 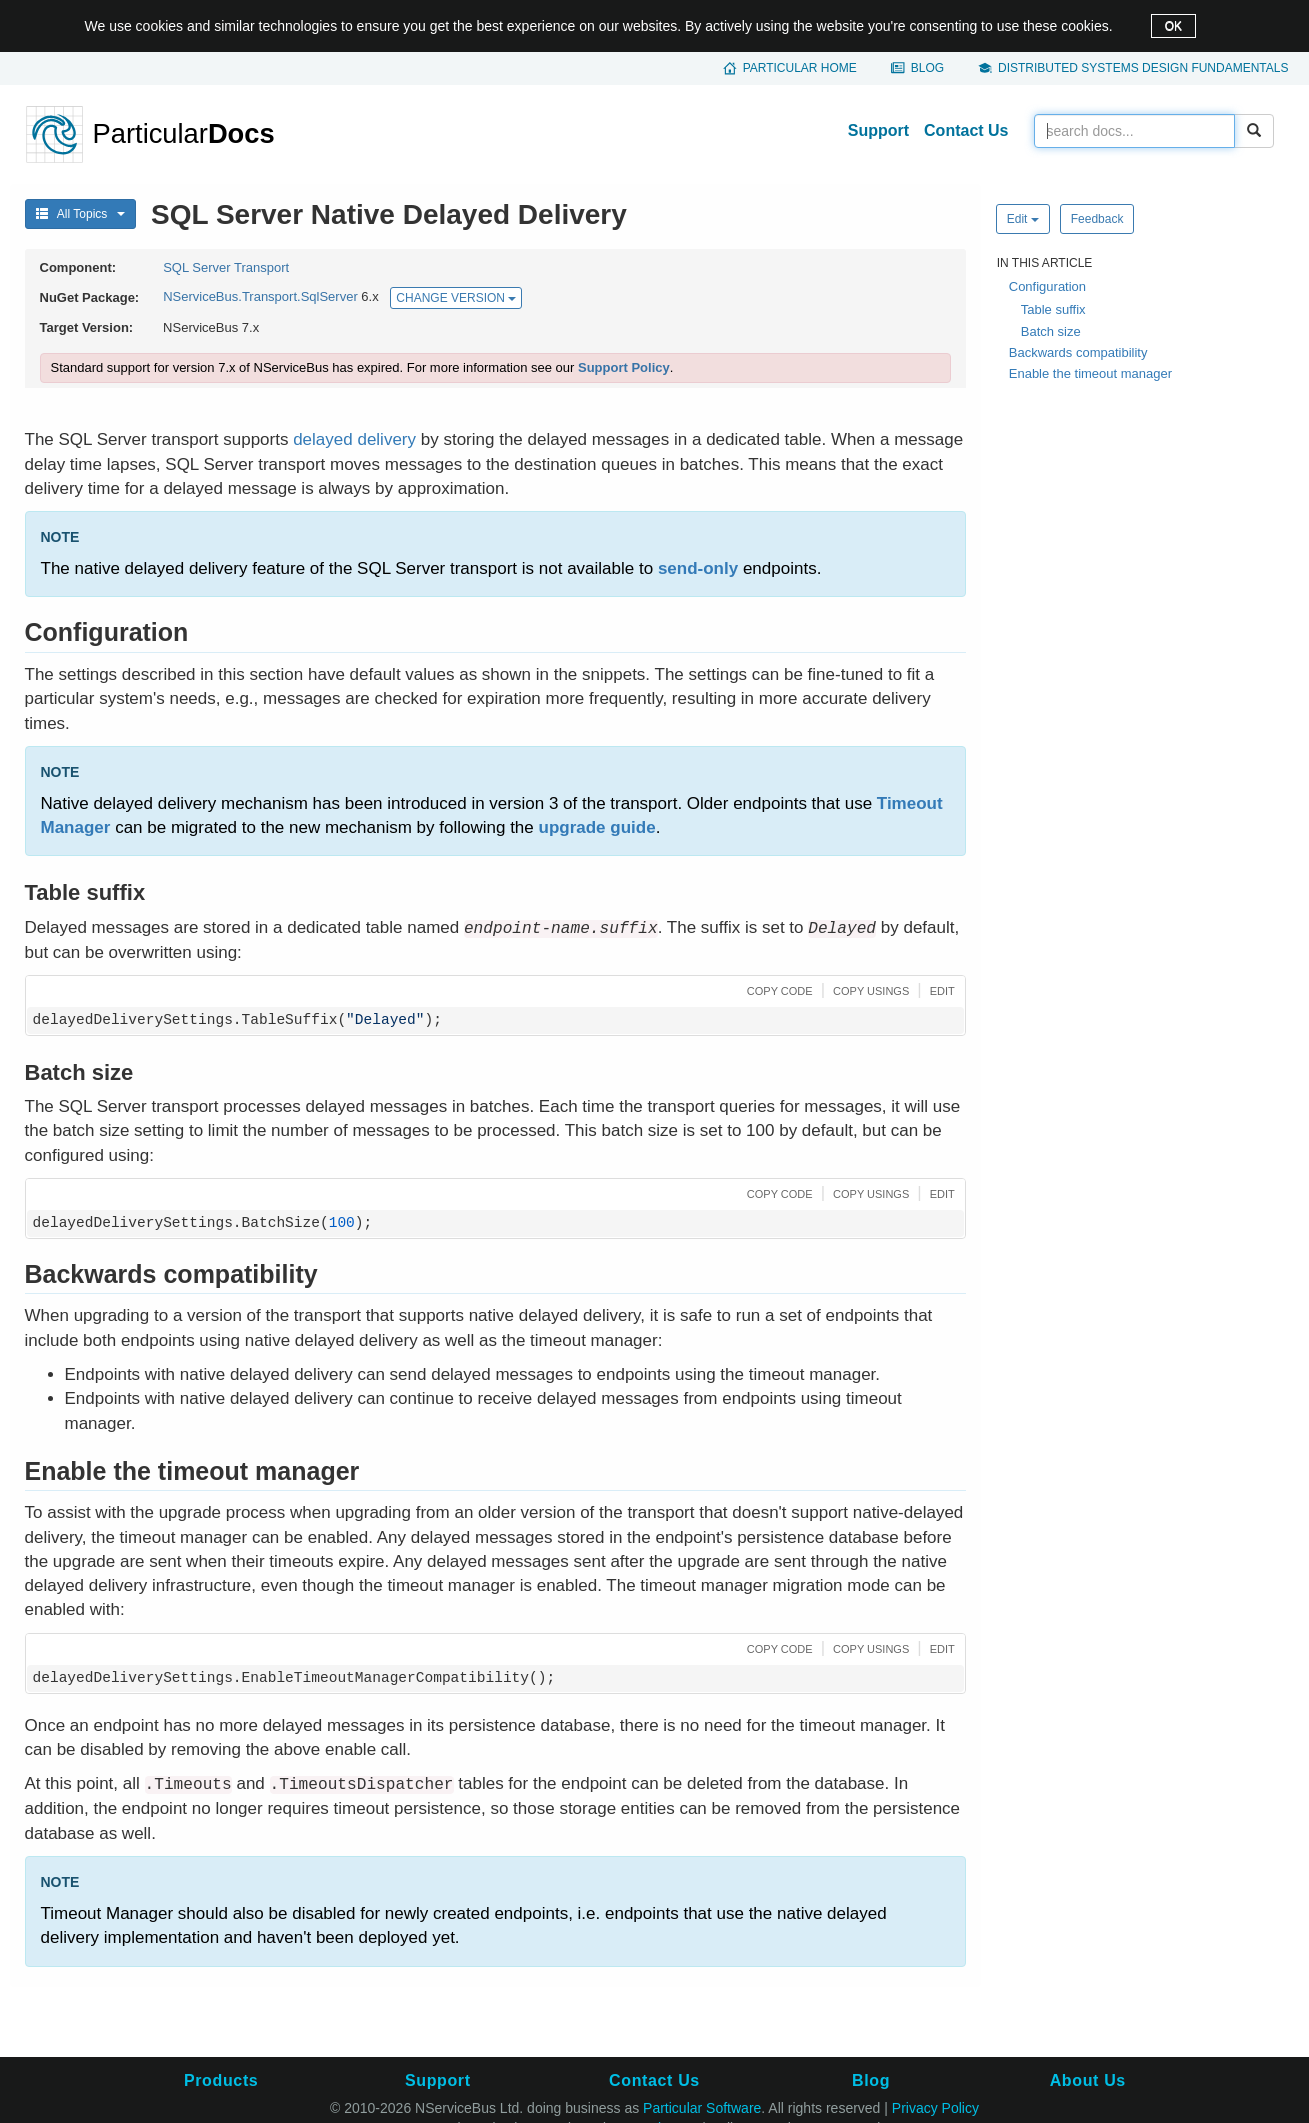 What do you see at coordinates (354, 439) in the screenshot?
I see `delayed delivery` at bounding box center [354, 439].